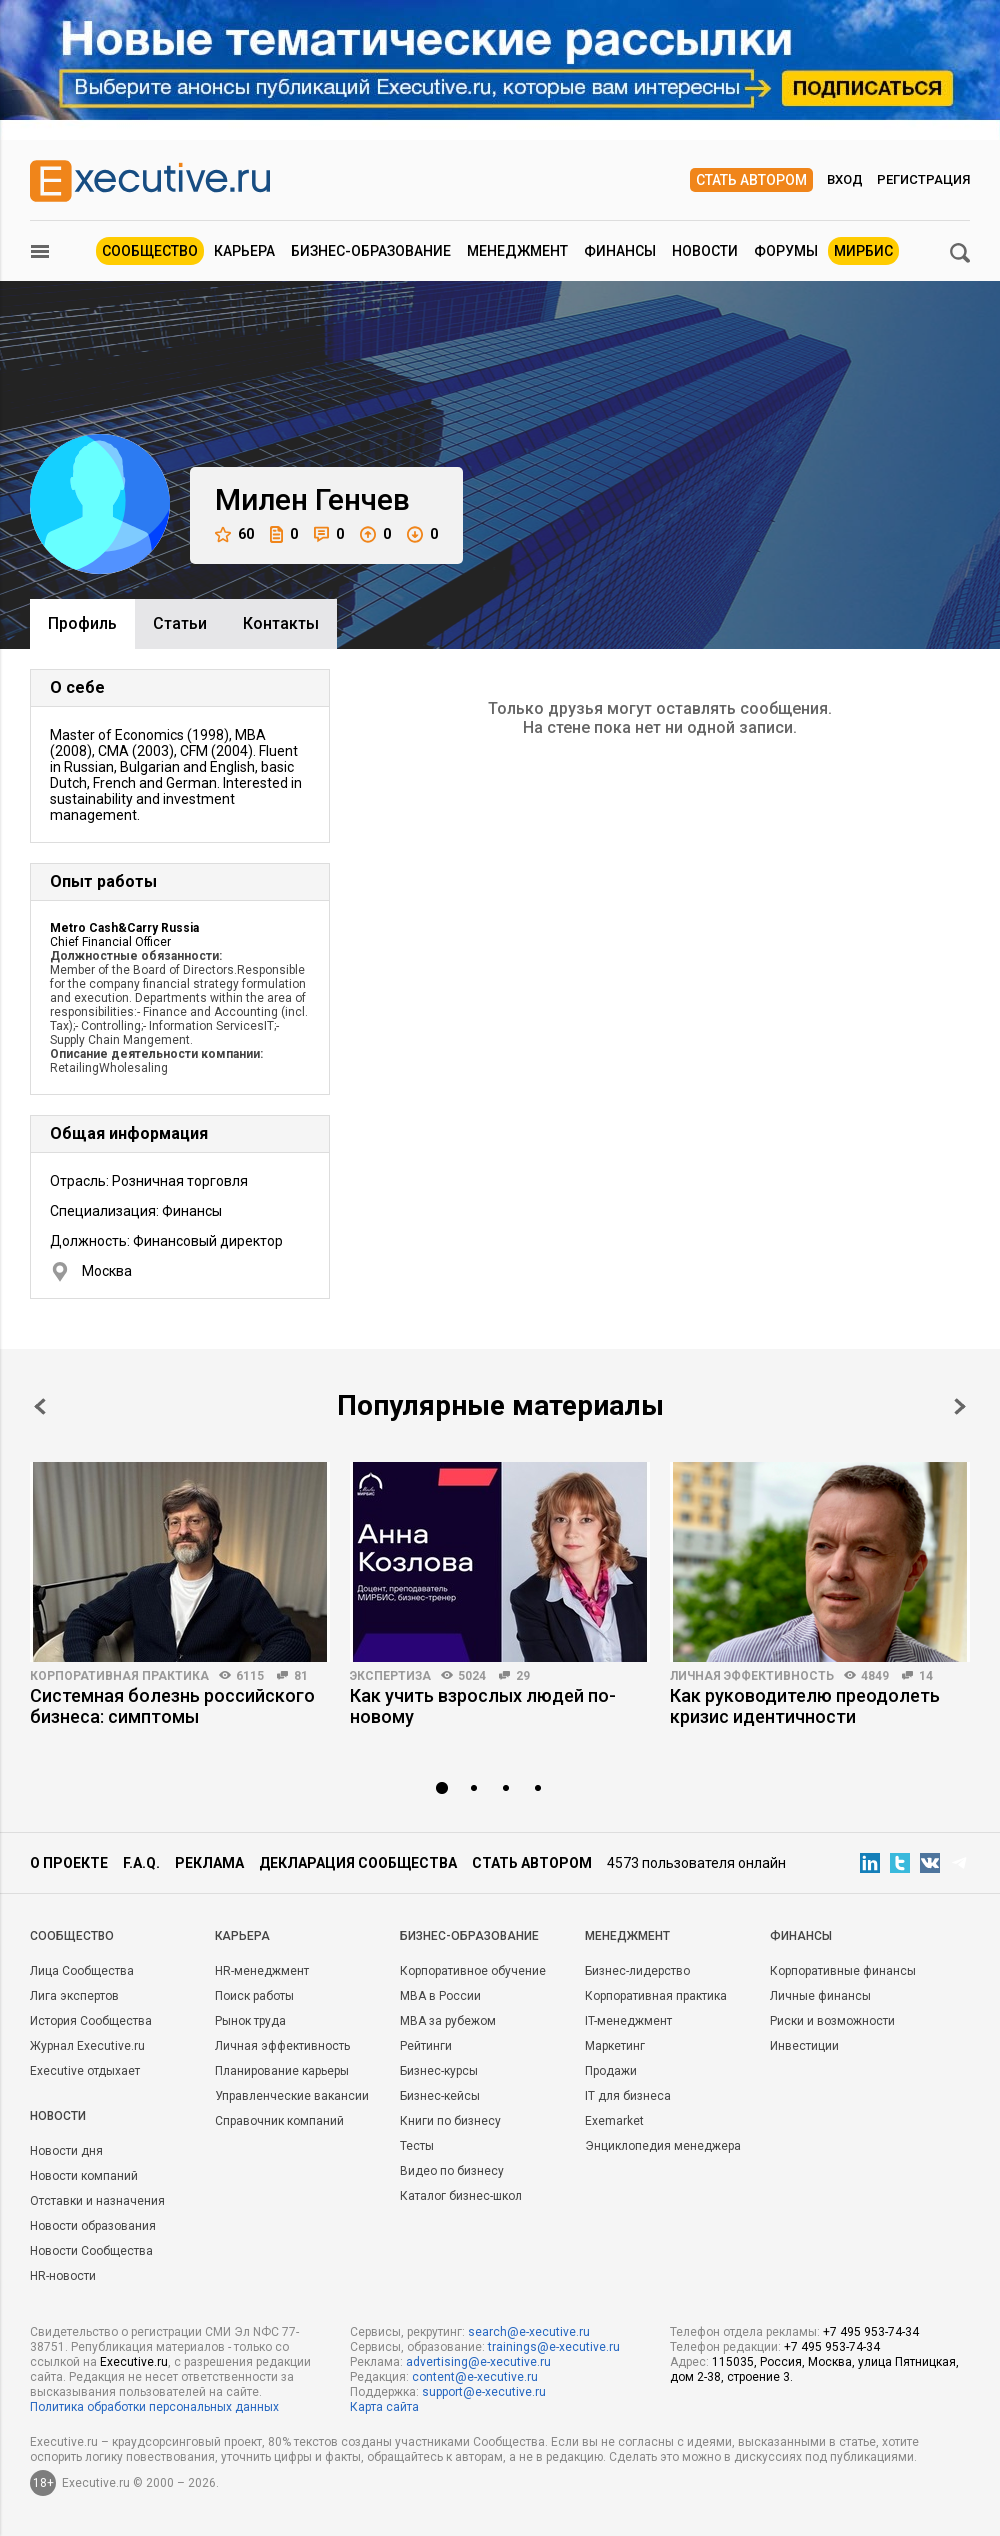  I want to click on content@e-xecutive.ru, so click(475, 2377).